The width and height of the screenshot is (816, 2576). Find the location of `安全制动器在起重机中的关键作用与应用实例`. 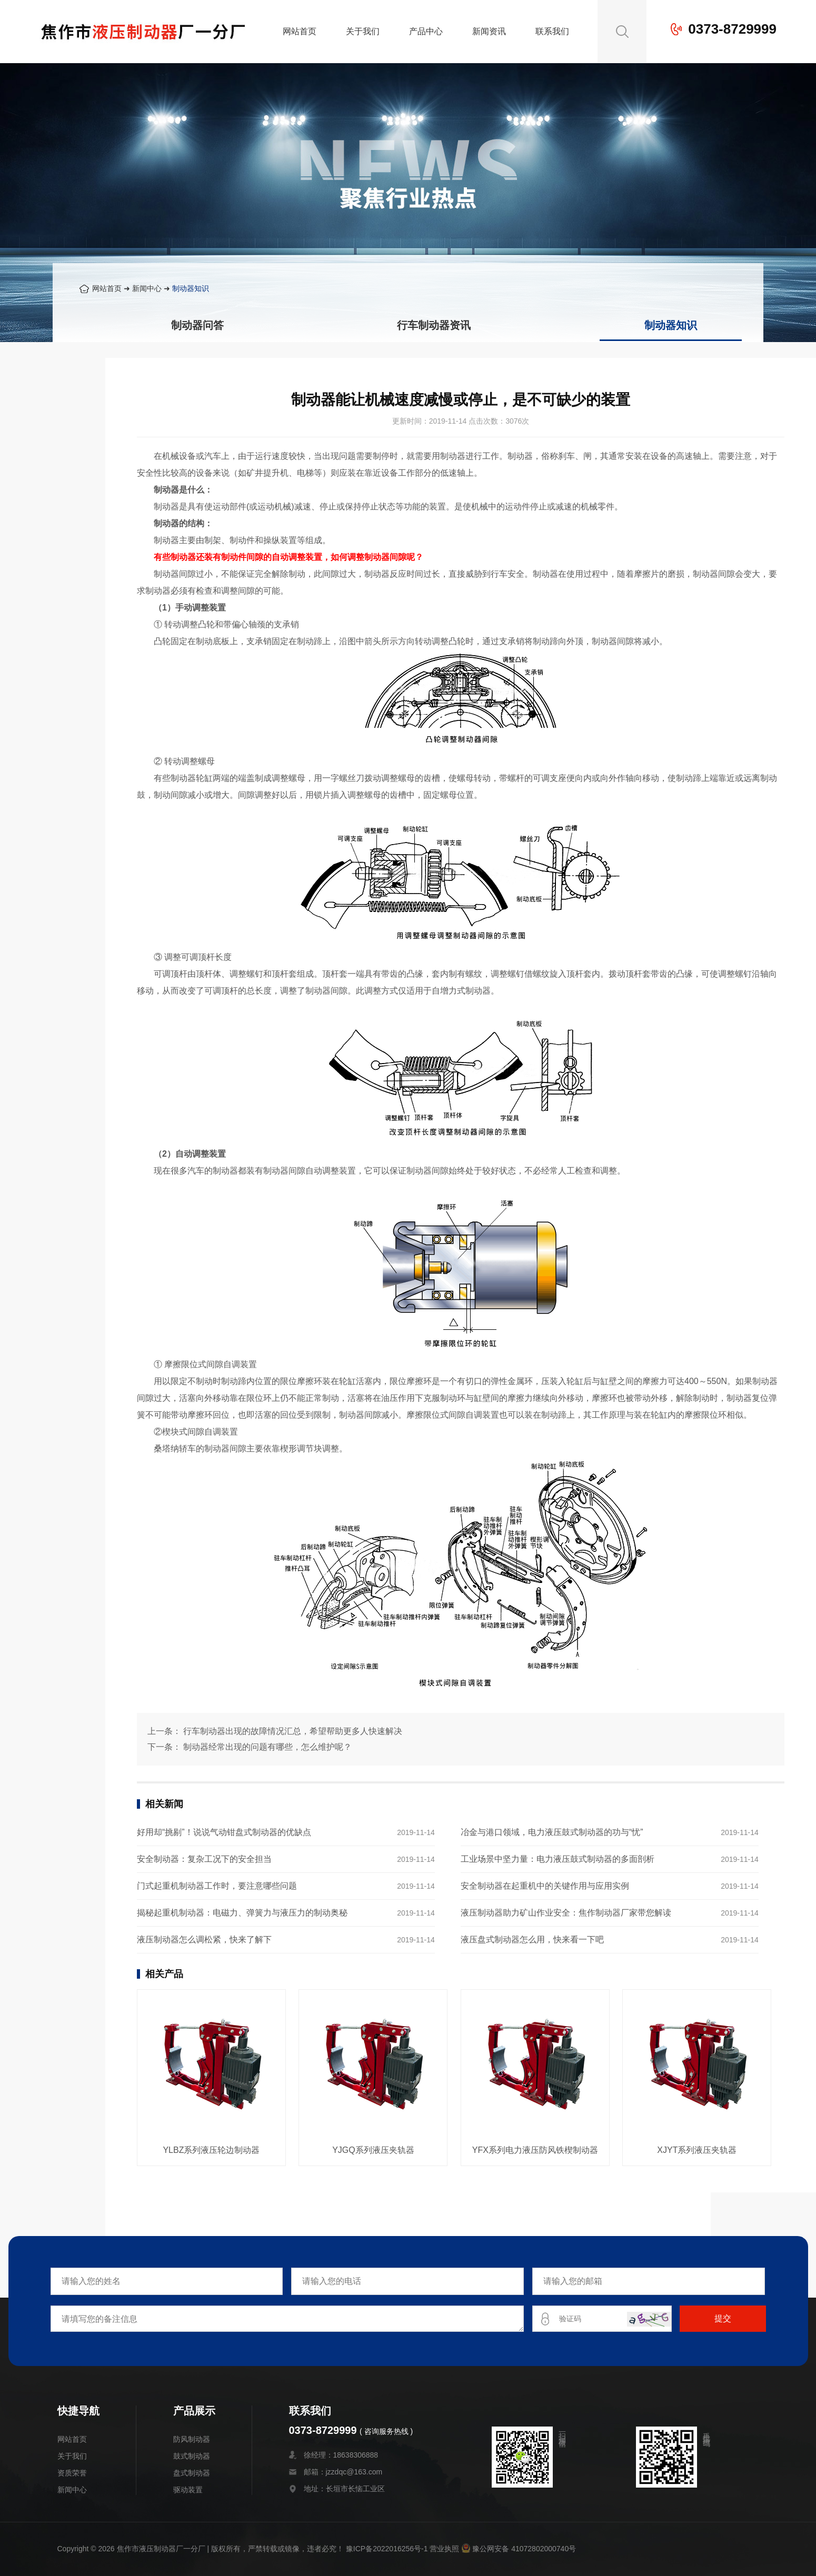

安全制动器在起重机中的关键作用与应用实例 is located at coordinates (545, 1885).